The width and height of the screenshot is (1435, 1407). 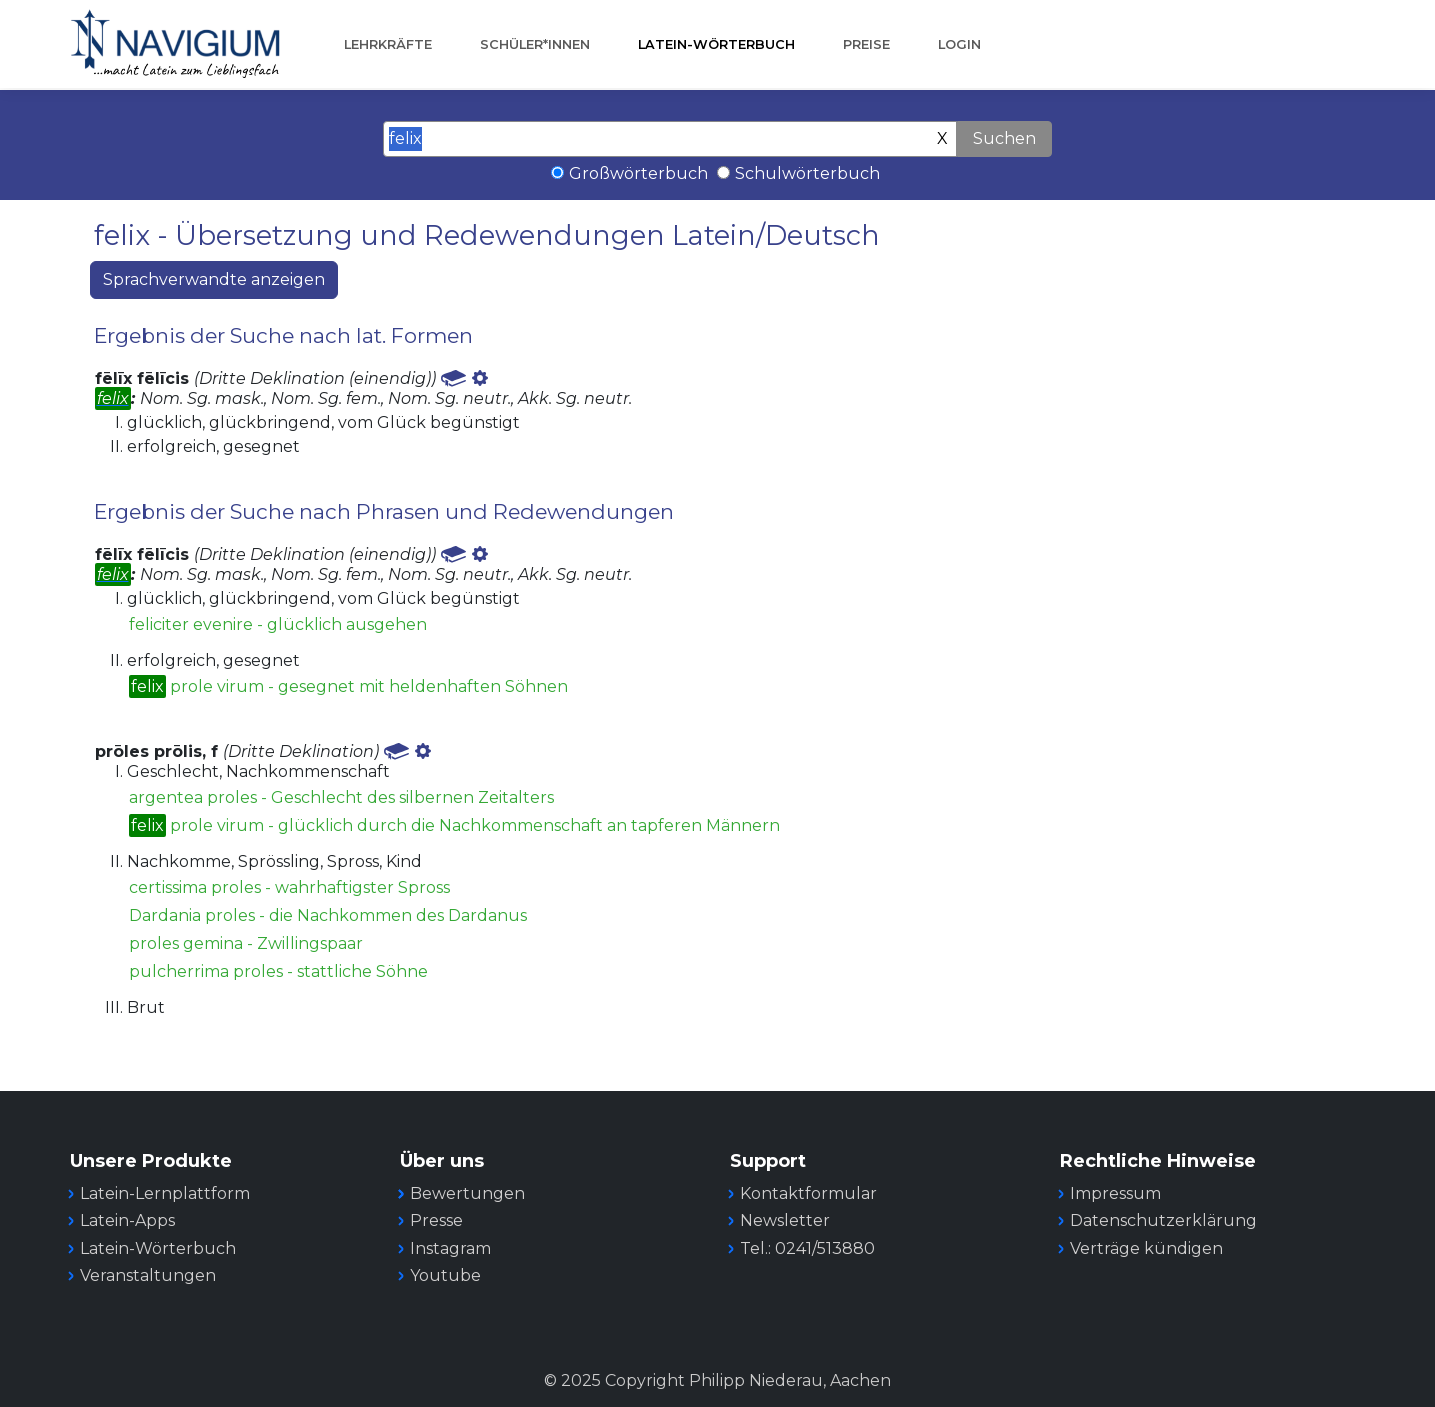 I want to click on Lehrkräfte, so click(x=388, y=44).